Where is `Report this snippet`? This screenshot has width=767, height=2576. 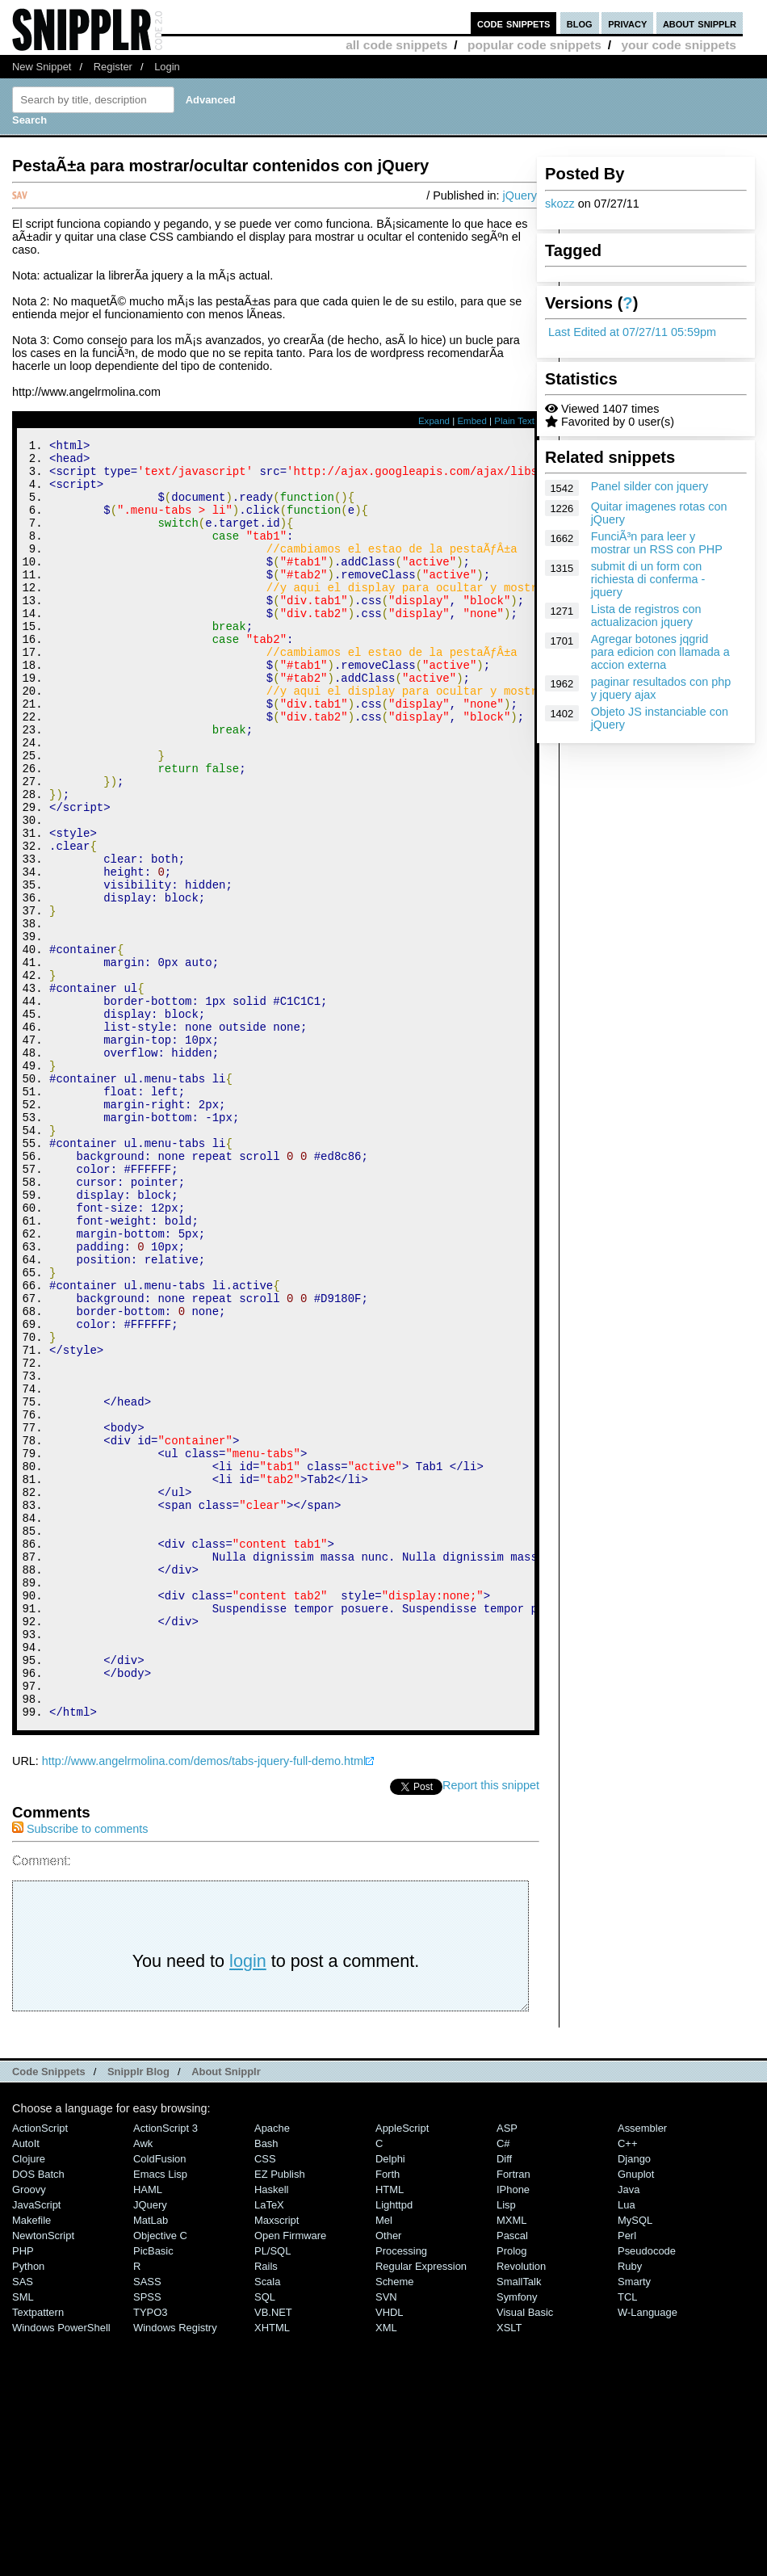 Report this snippet is located at coordinates (490, 2025).